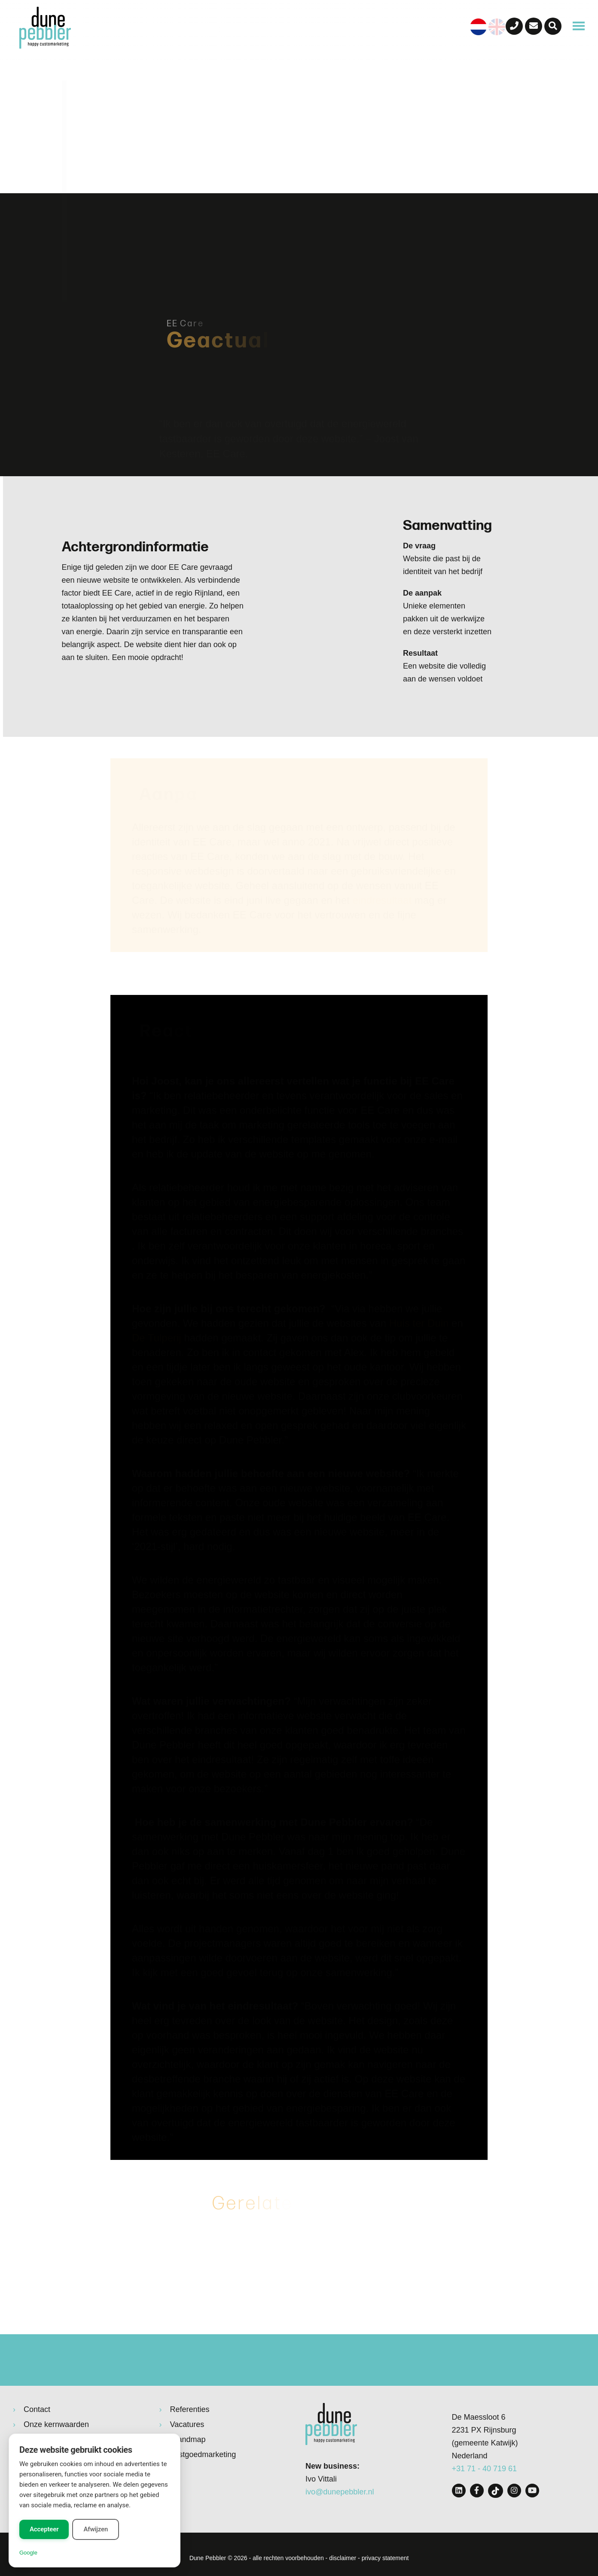 The image size is (598, 2576). I want to click on privacy statement, so click(385, 2558).